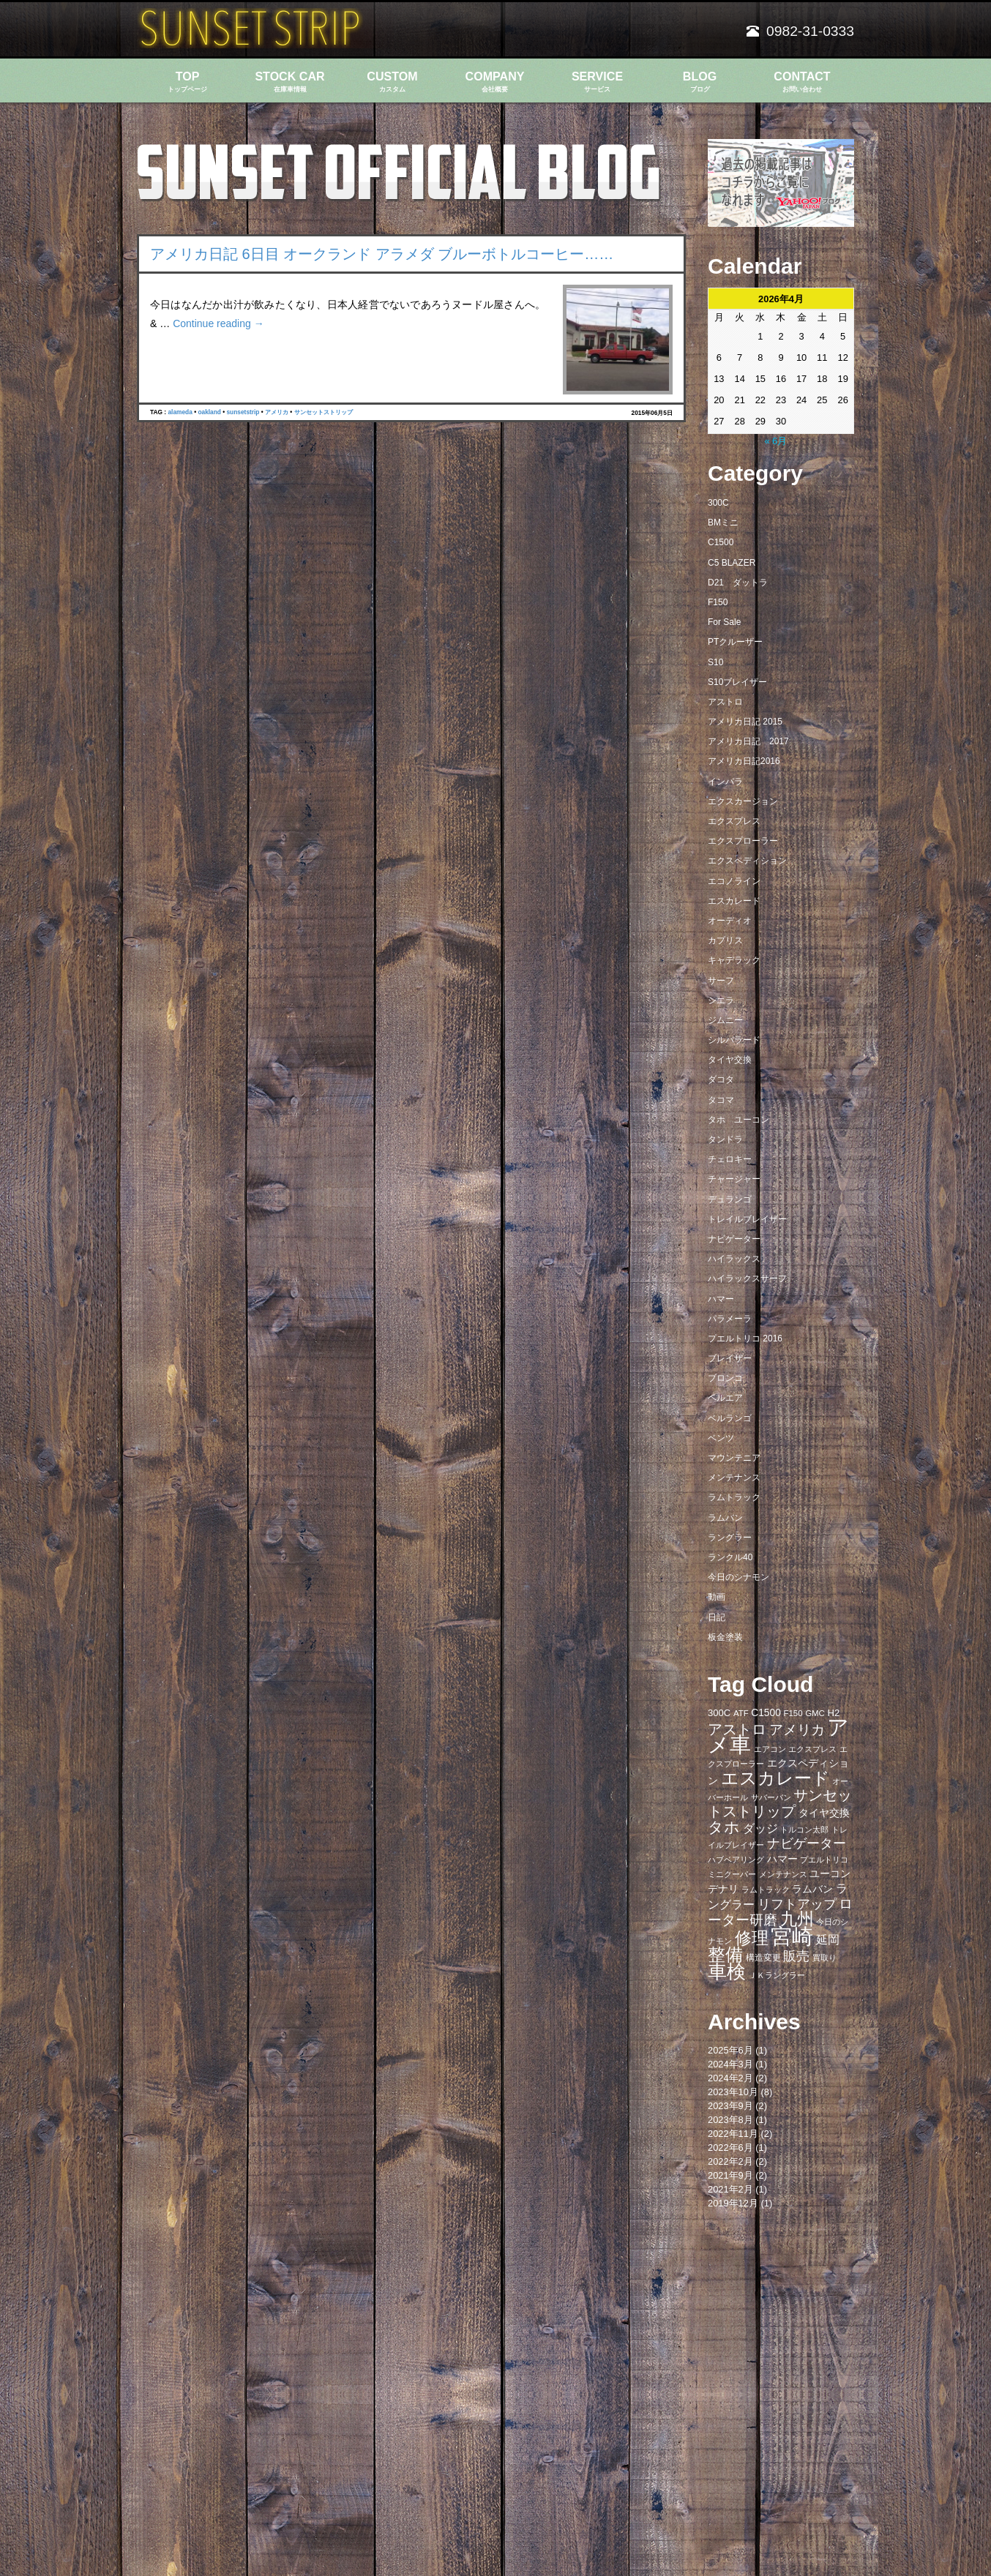  Describe the element at coordinates (737, 1729) in the screenshot. I see `アストロ [アストロ (26個の項目)]` at that location.